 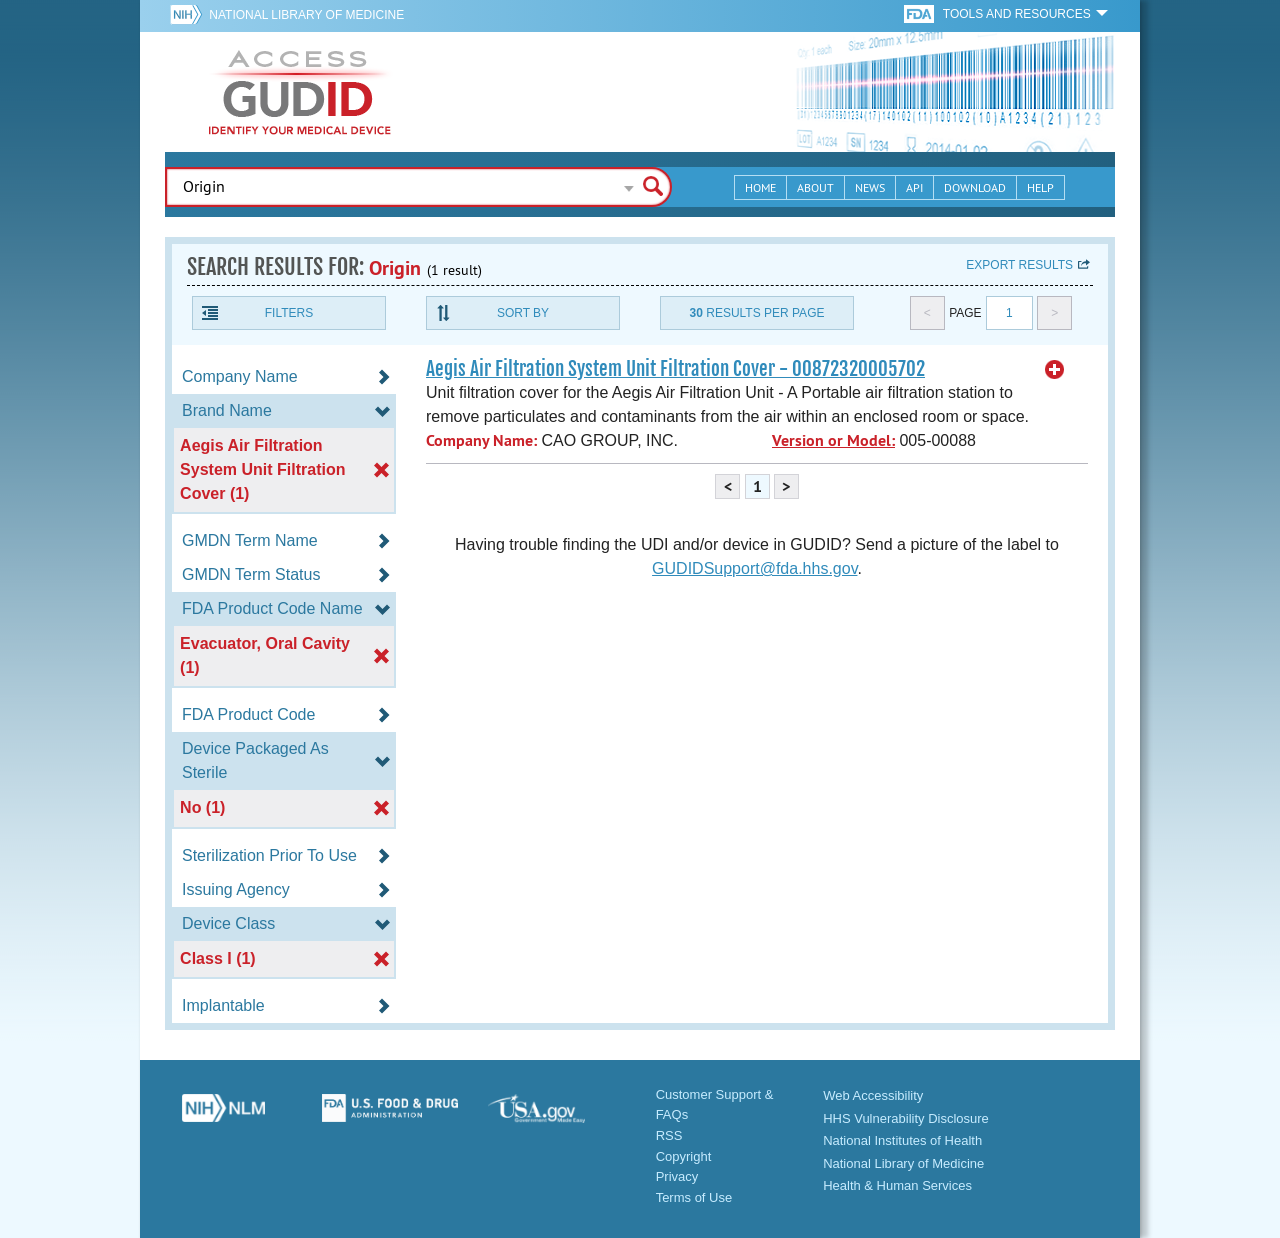 What do you see at coordinates (306, 15) in the screenshot?
I see `National Library of Medicine` at bounding box center [306, 15].